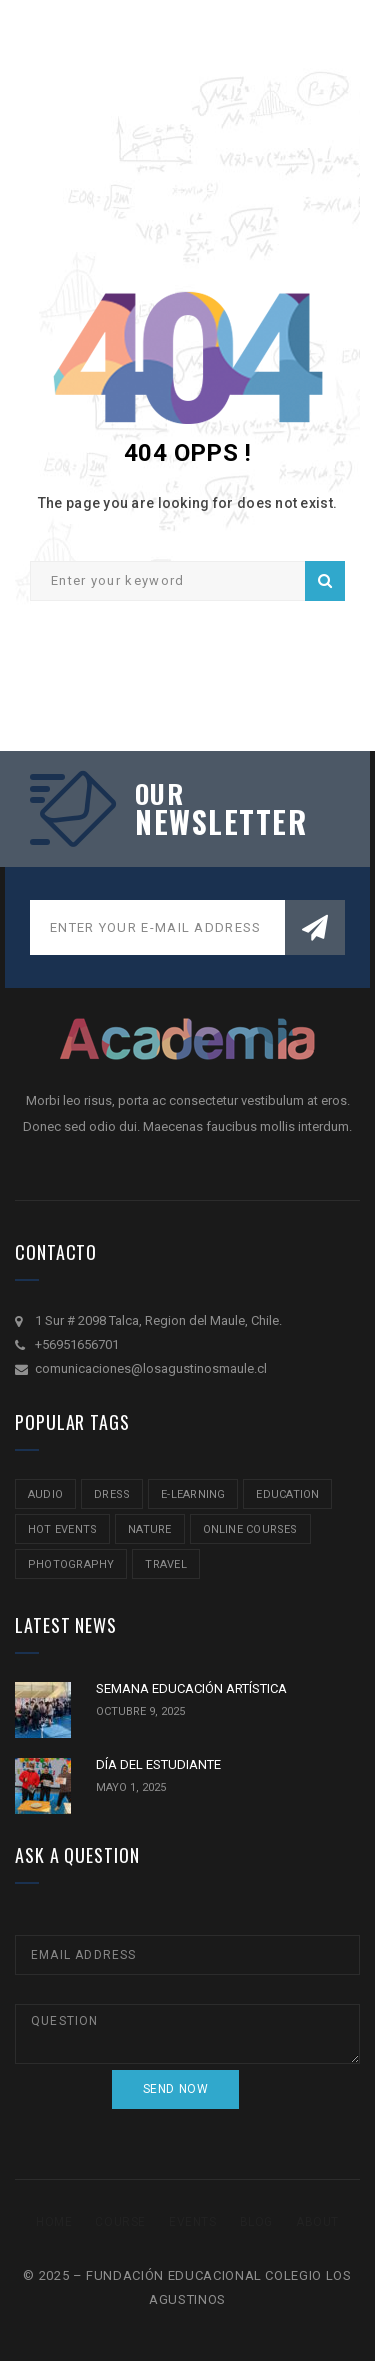 This screenshot has height=2361, width=375. What do you see at coordinates (45, 1494) in the screenshot?
I see `audio [audio (1 item)]` at bounding box center [45, 1494].